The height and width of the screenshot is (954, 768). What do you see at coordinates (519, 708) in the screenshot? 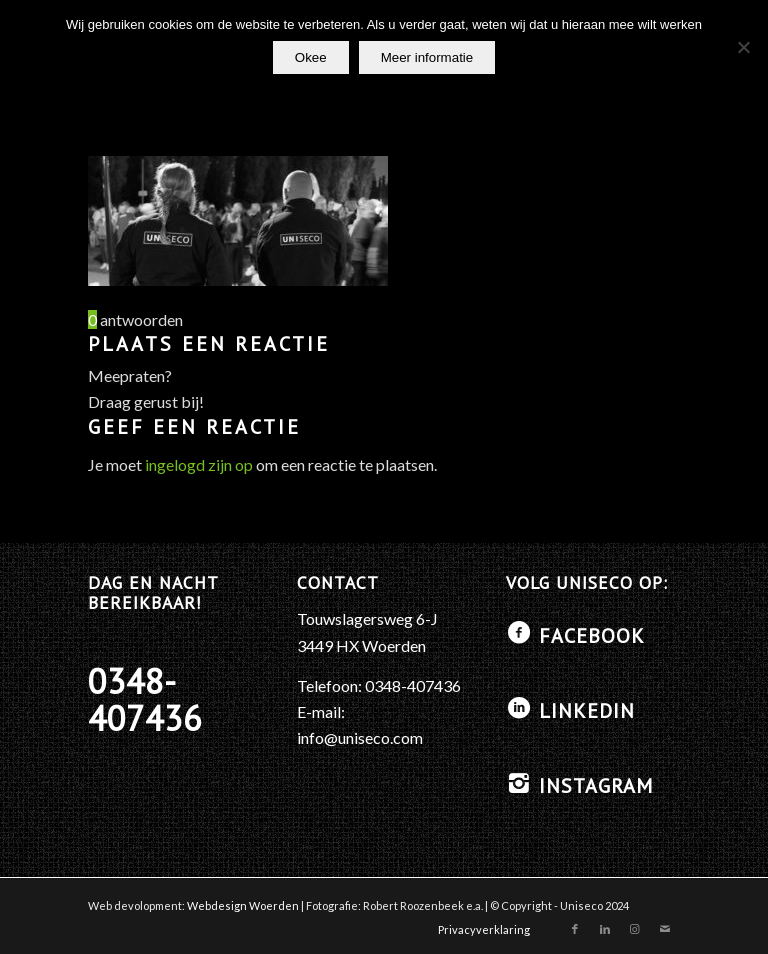
I see `[LinkedIN]` at bounding box center [519, 708].